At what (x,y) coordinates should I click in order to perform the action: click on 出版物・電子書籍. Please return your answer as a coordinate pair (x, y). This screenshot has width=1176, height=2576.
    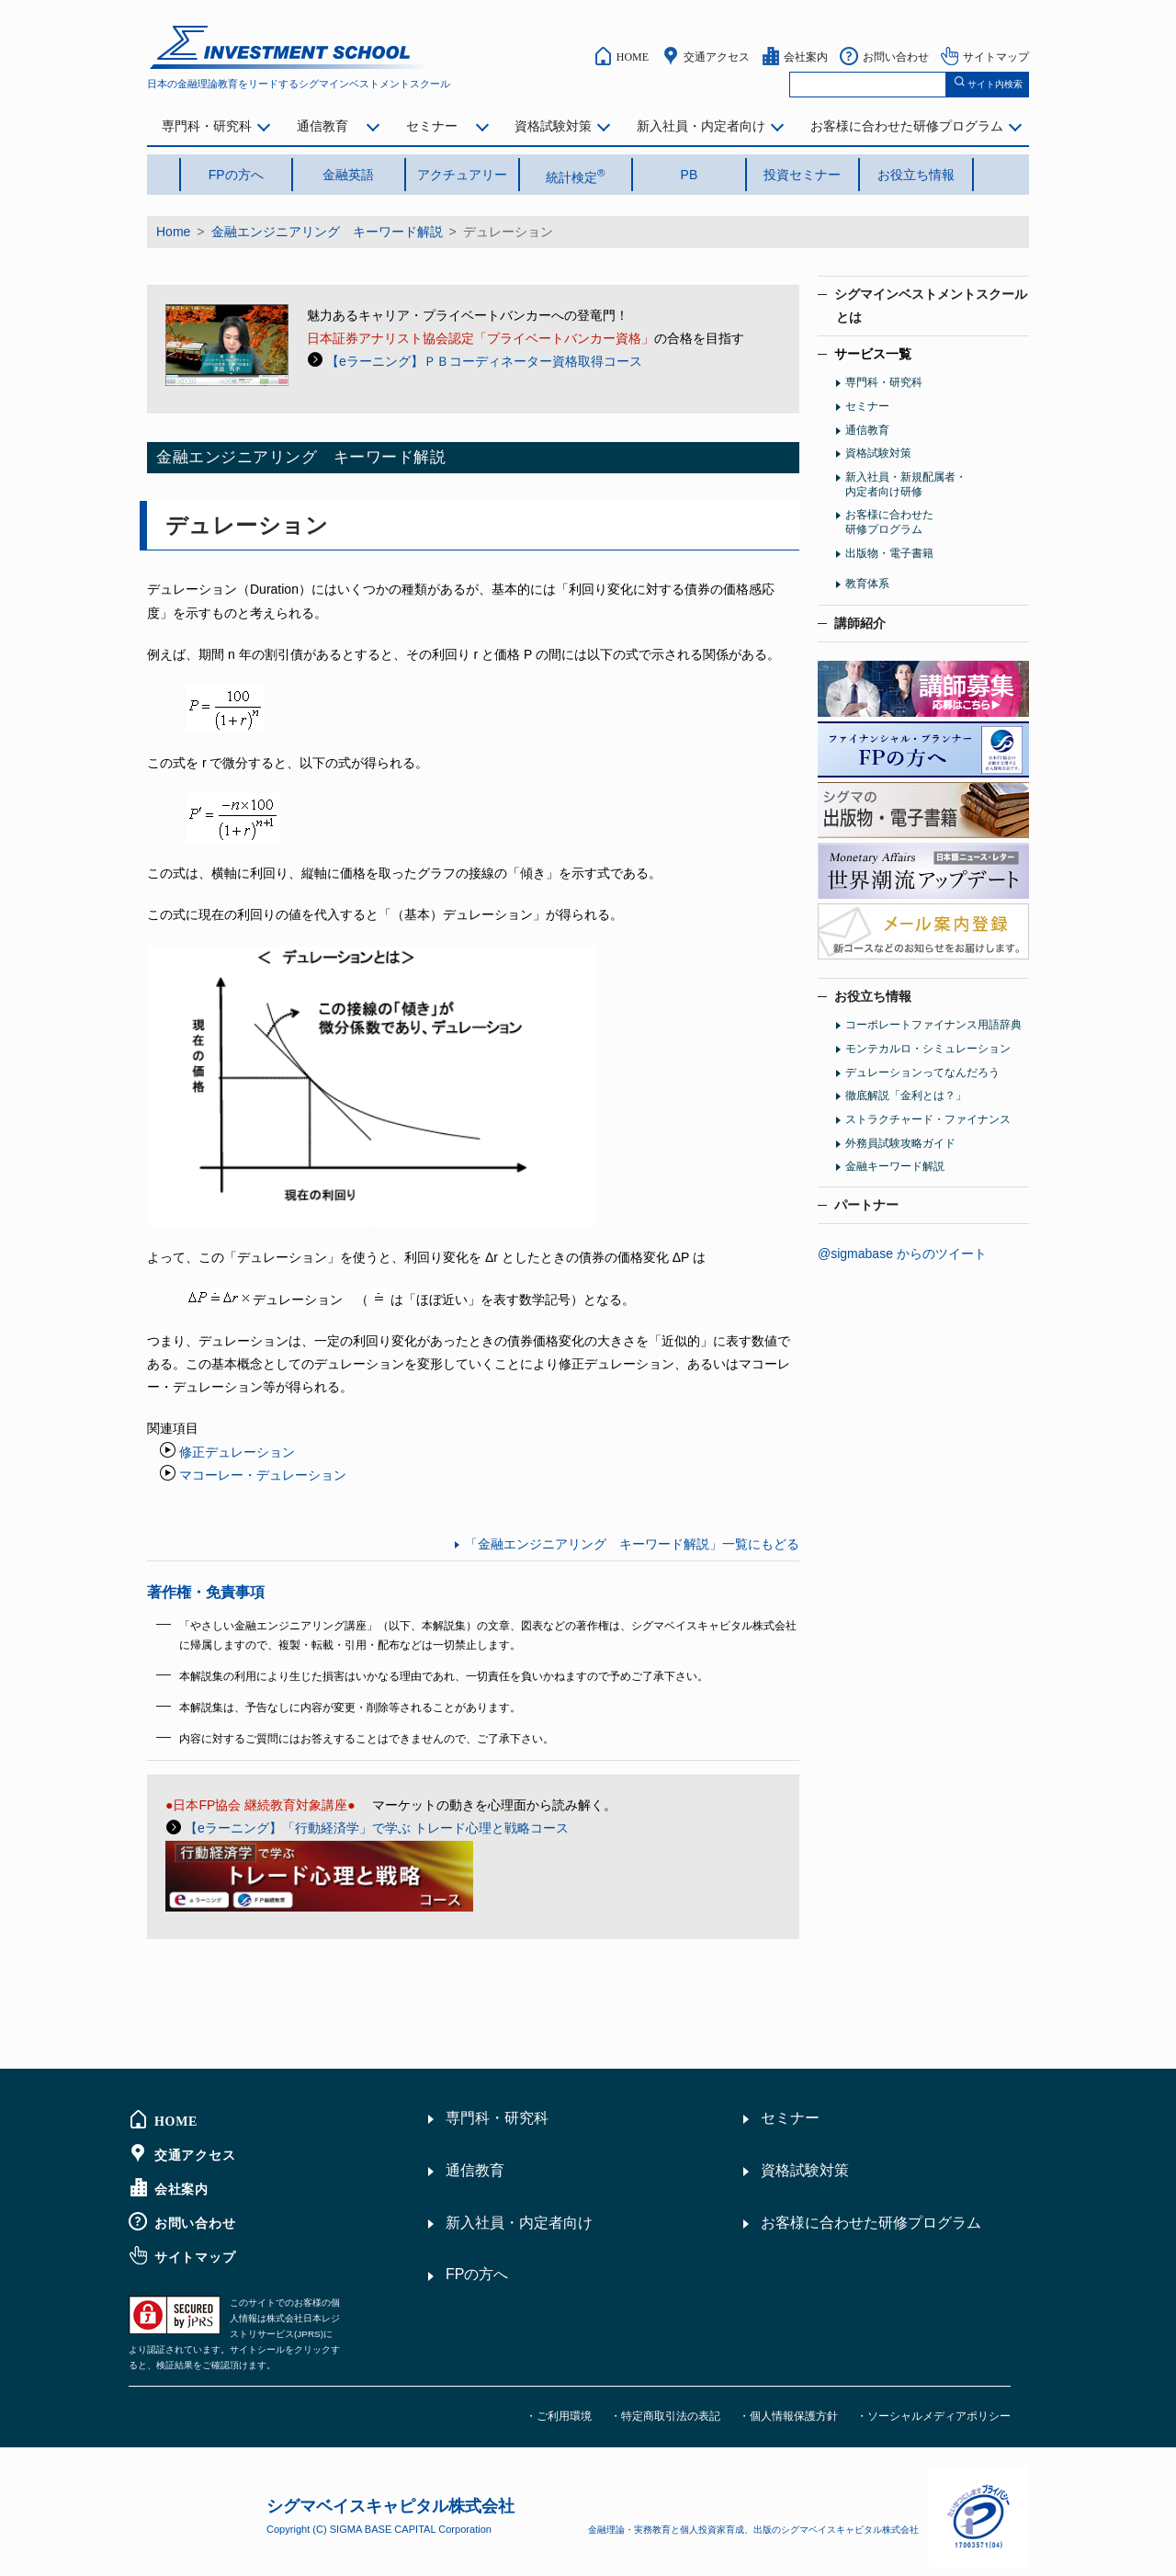
    Looking at the image, I should click on (889, 553).